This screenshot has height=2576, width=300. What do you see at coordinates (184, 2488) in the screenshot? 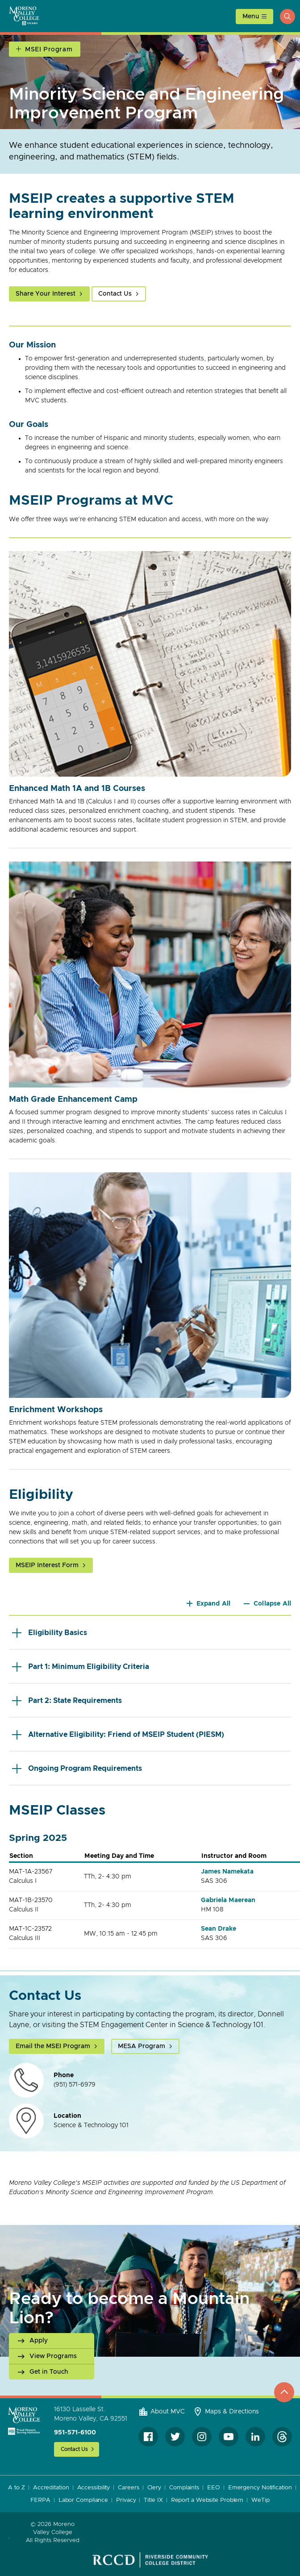
I see `Complaints` at bounding box center [184, 2488].